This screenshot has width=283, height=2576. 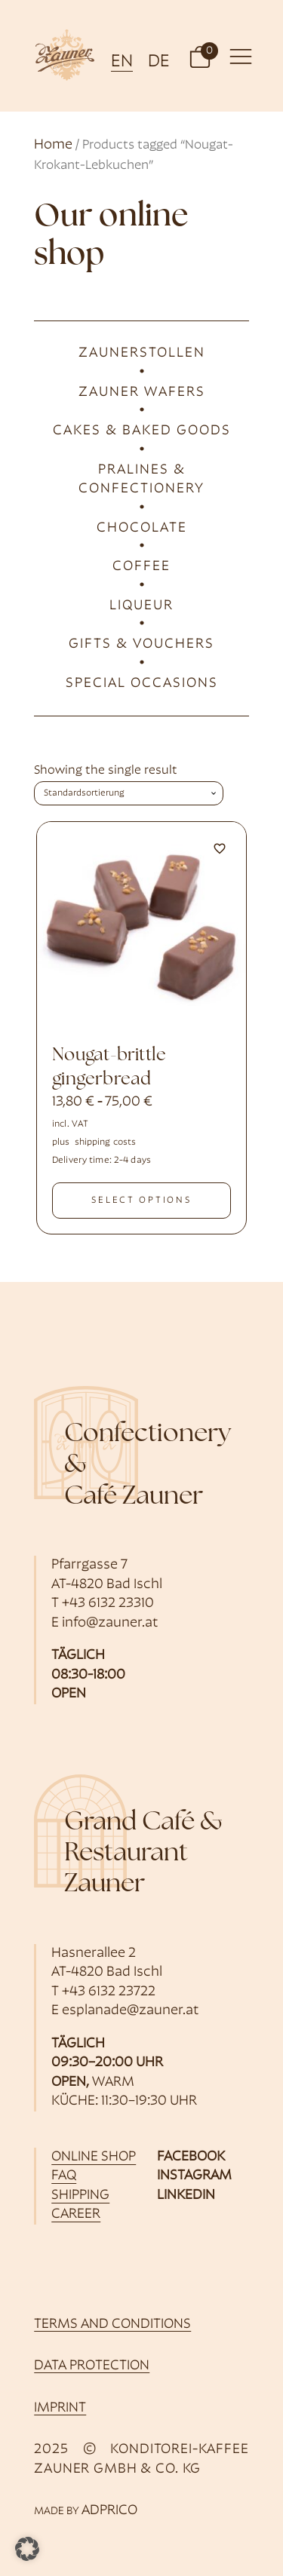 I want to click on liqueur, so click(x=141, y=606).